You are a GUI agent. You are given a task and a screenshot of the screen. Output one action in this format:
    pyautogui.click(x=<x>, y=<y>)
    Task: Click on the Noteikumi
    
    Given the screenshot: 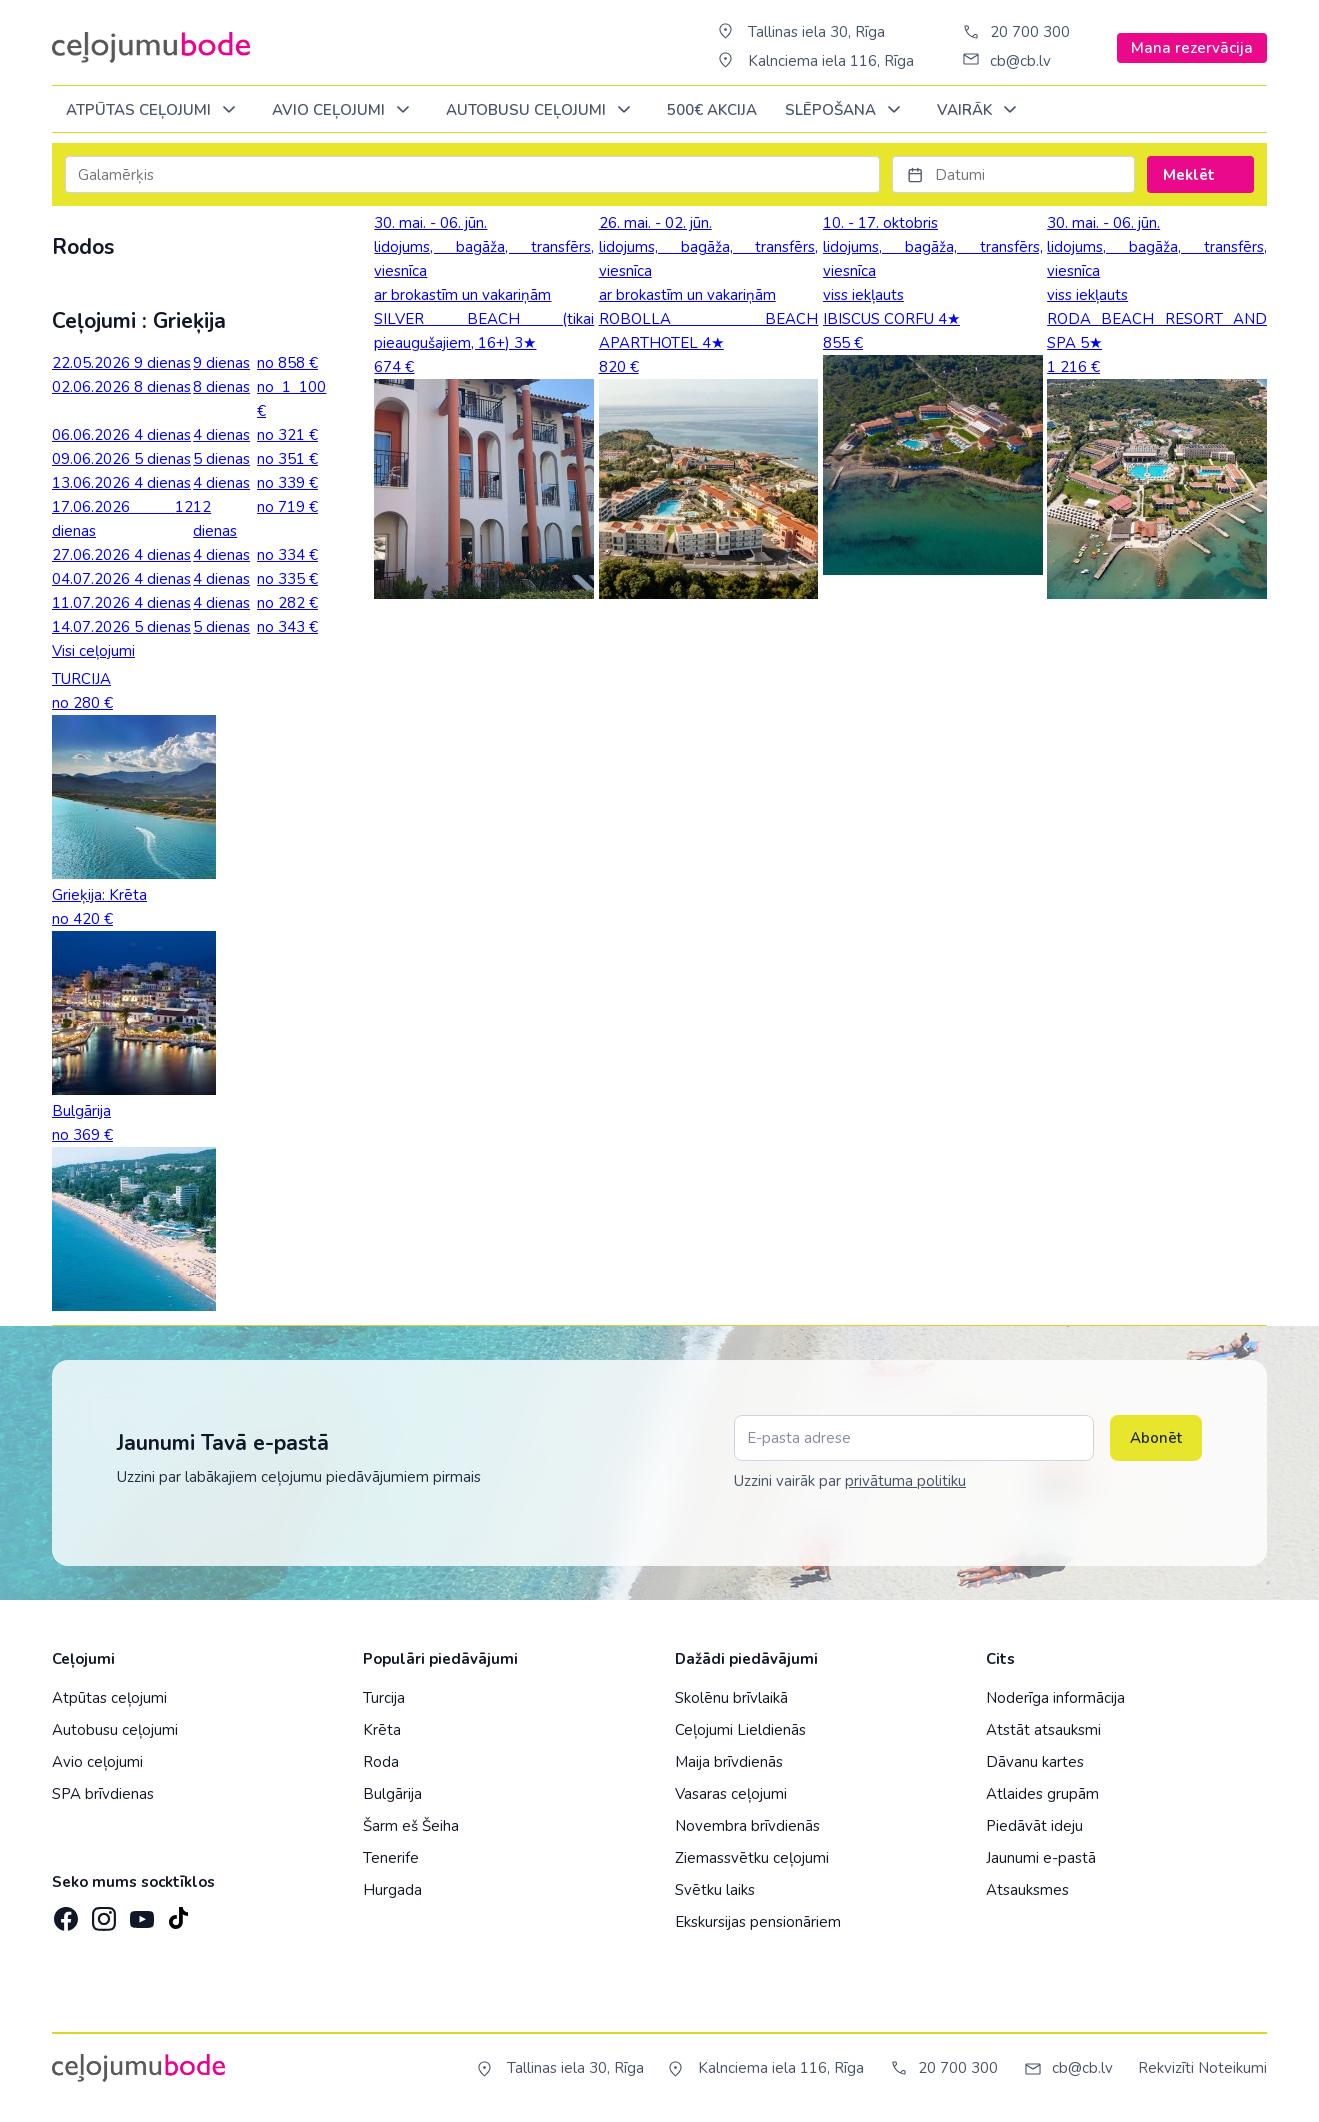 What is the action you would take?
    pyautogui.click(x=1232, y=2068)
    